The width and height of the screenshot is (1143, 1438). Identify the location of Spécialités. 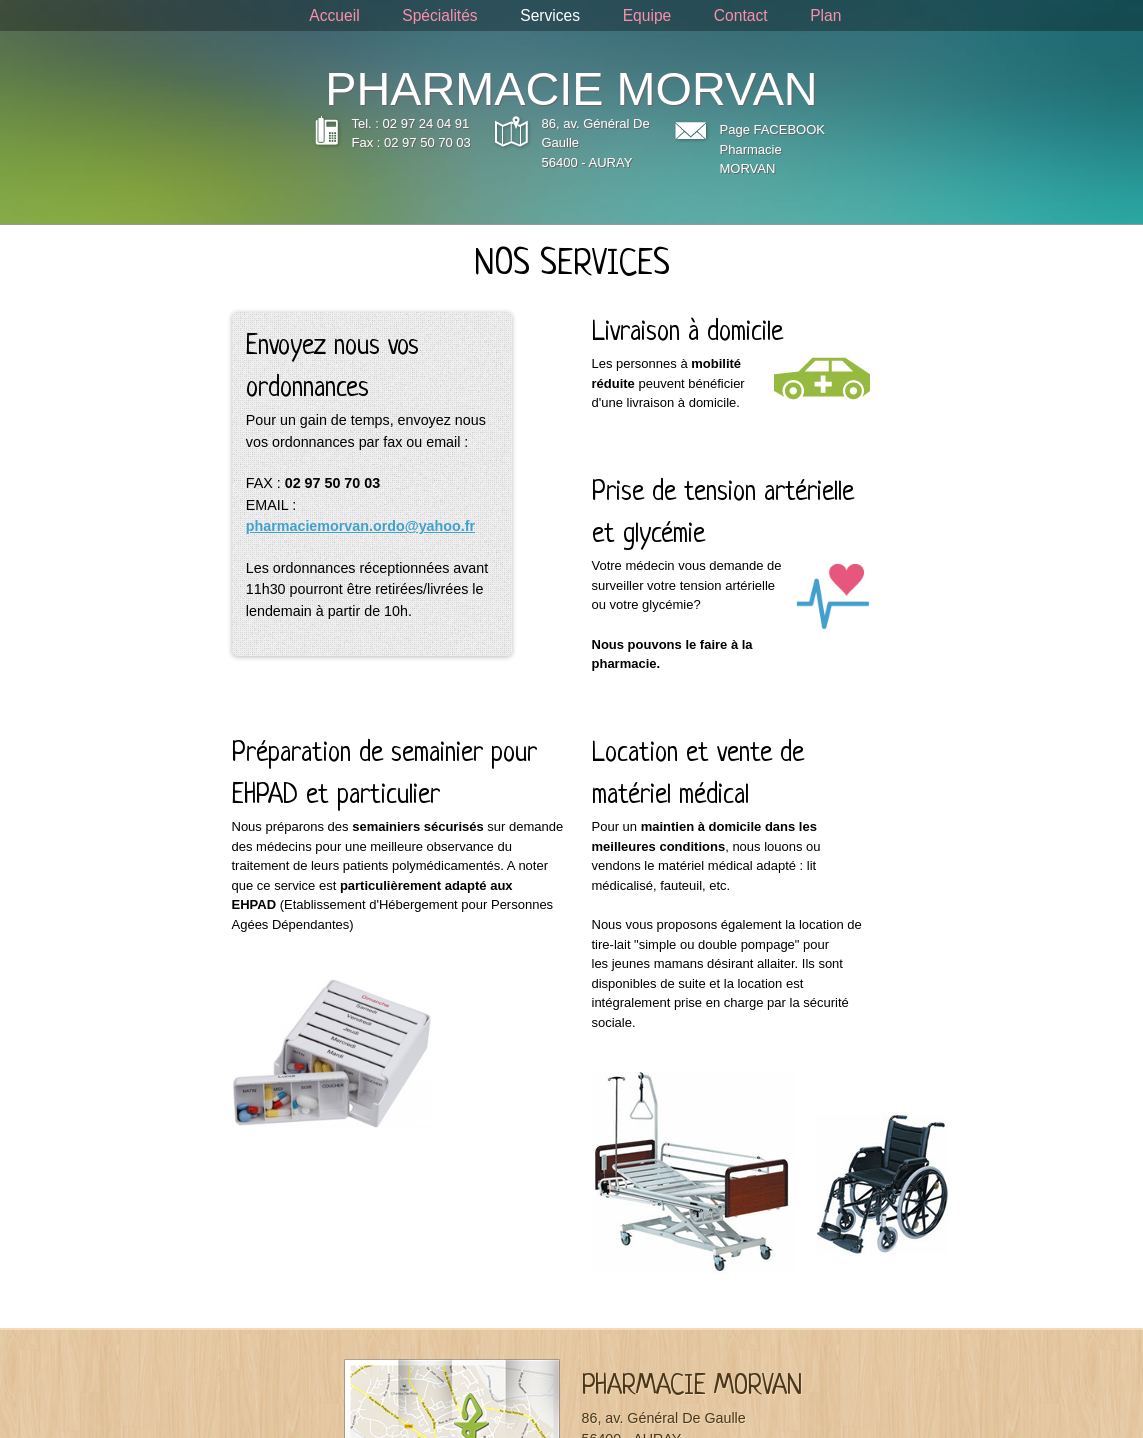
(439, 15).